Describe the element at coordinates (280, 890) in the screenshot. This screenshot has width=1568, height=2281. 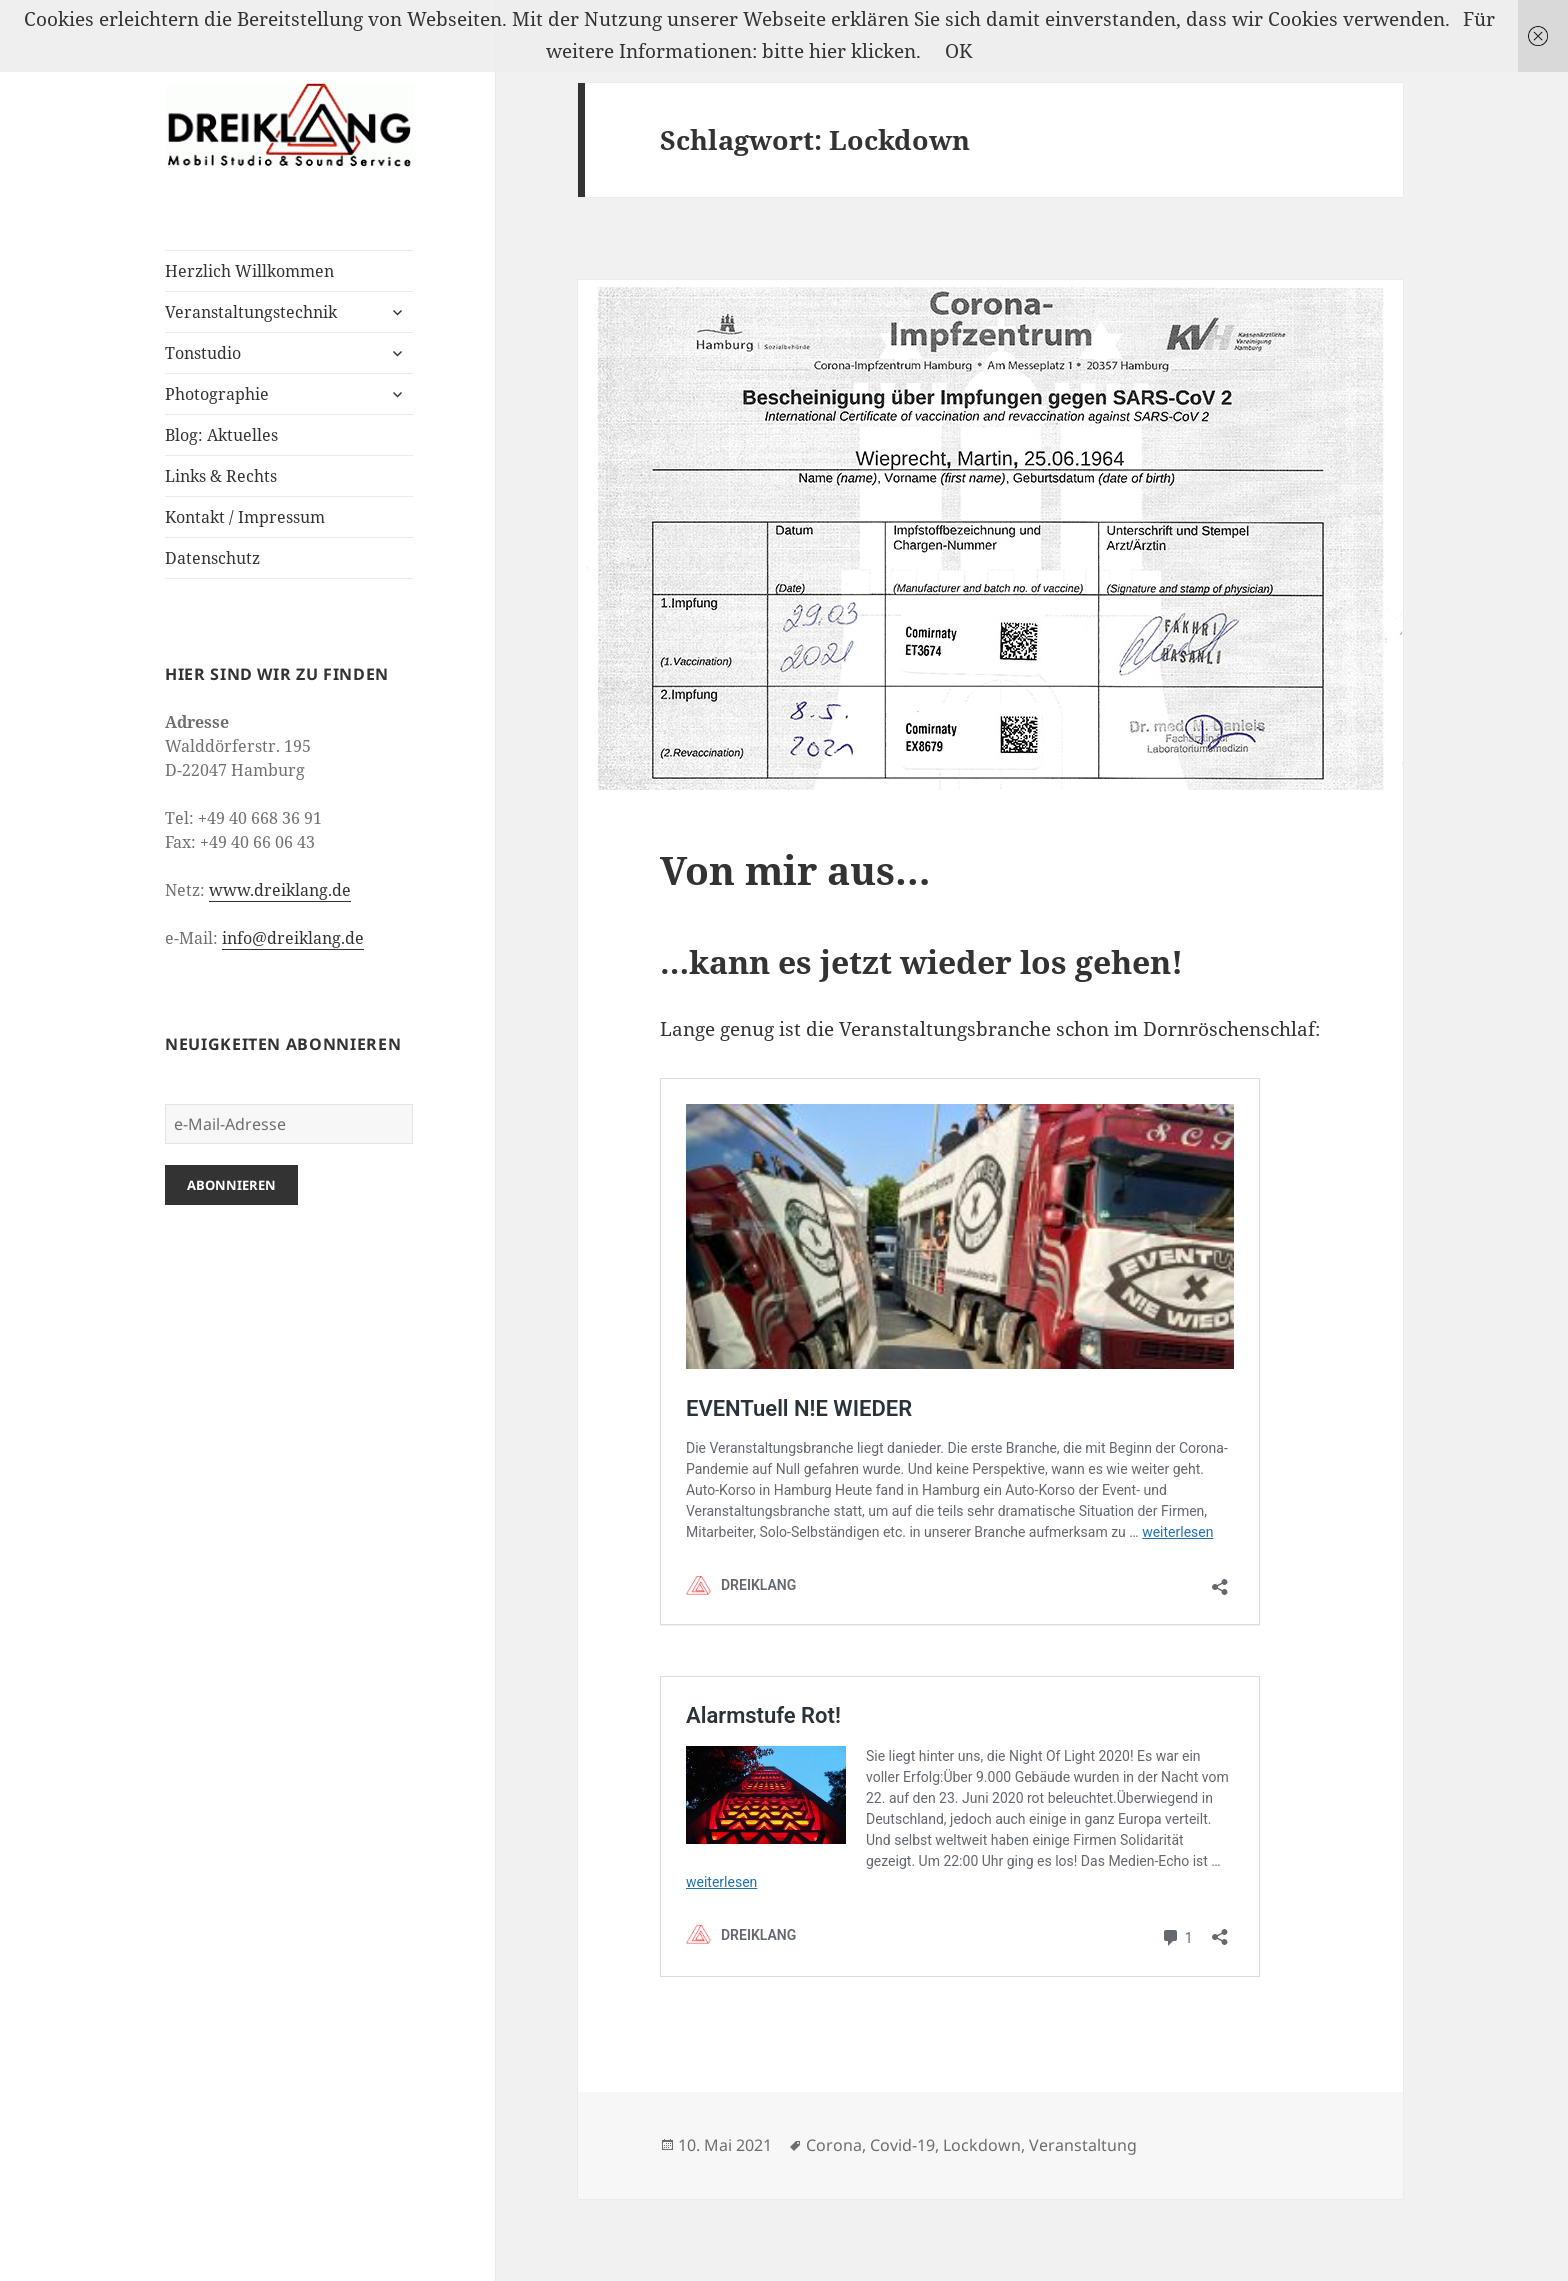
I see `www.dreiklang.de` at that location.